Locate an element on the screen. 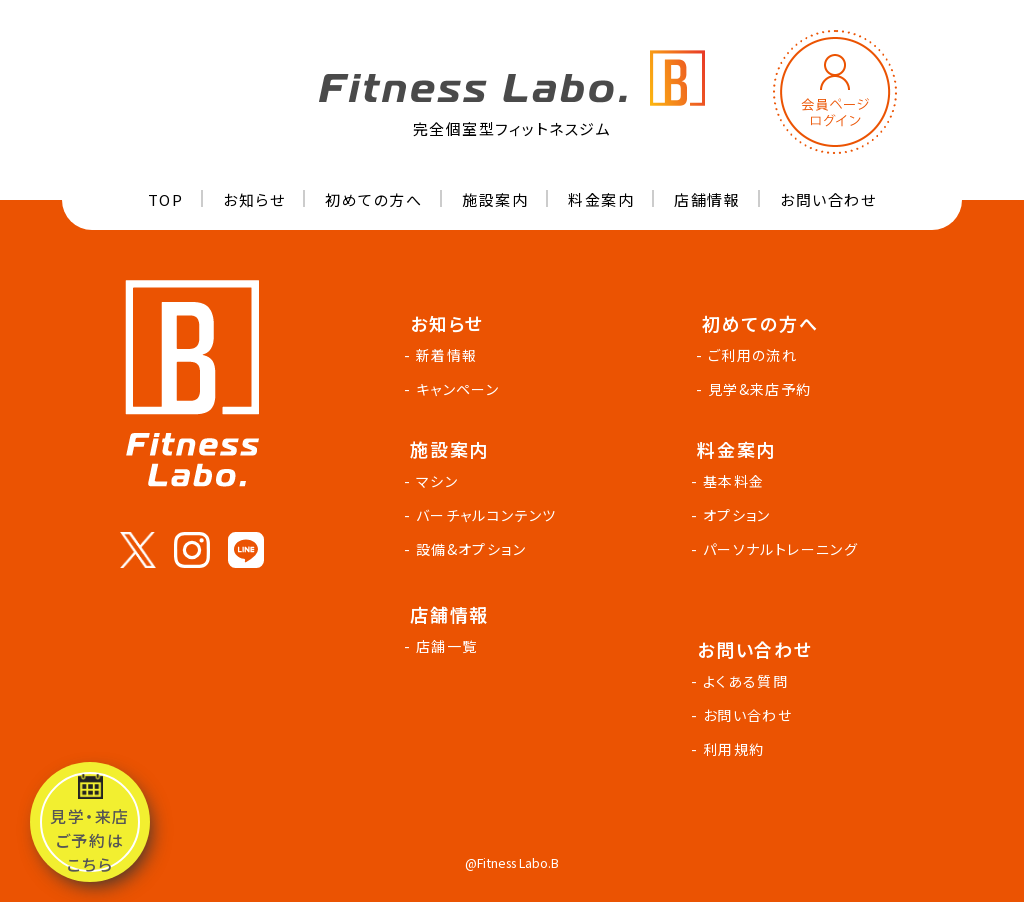  - お問い合わせ is located at coordinates (744, 715).